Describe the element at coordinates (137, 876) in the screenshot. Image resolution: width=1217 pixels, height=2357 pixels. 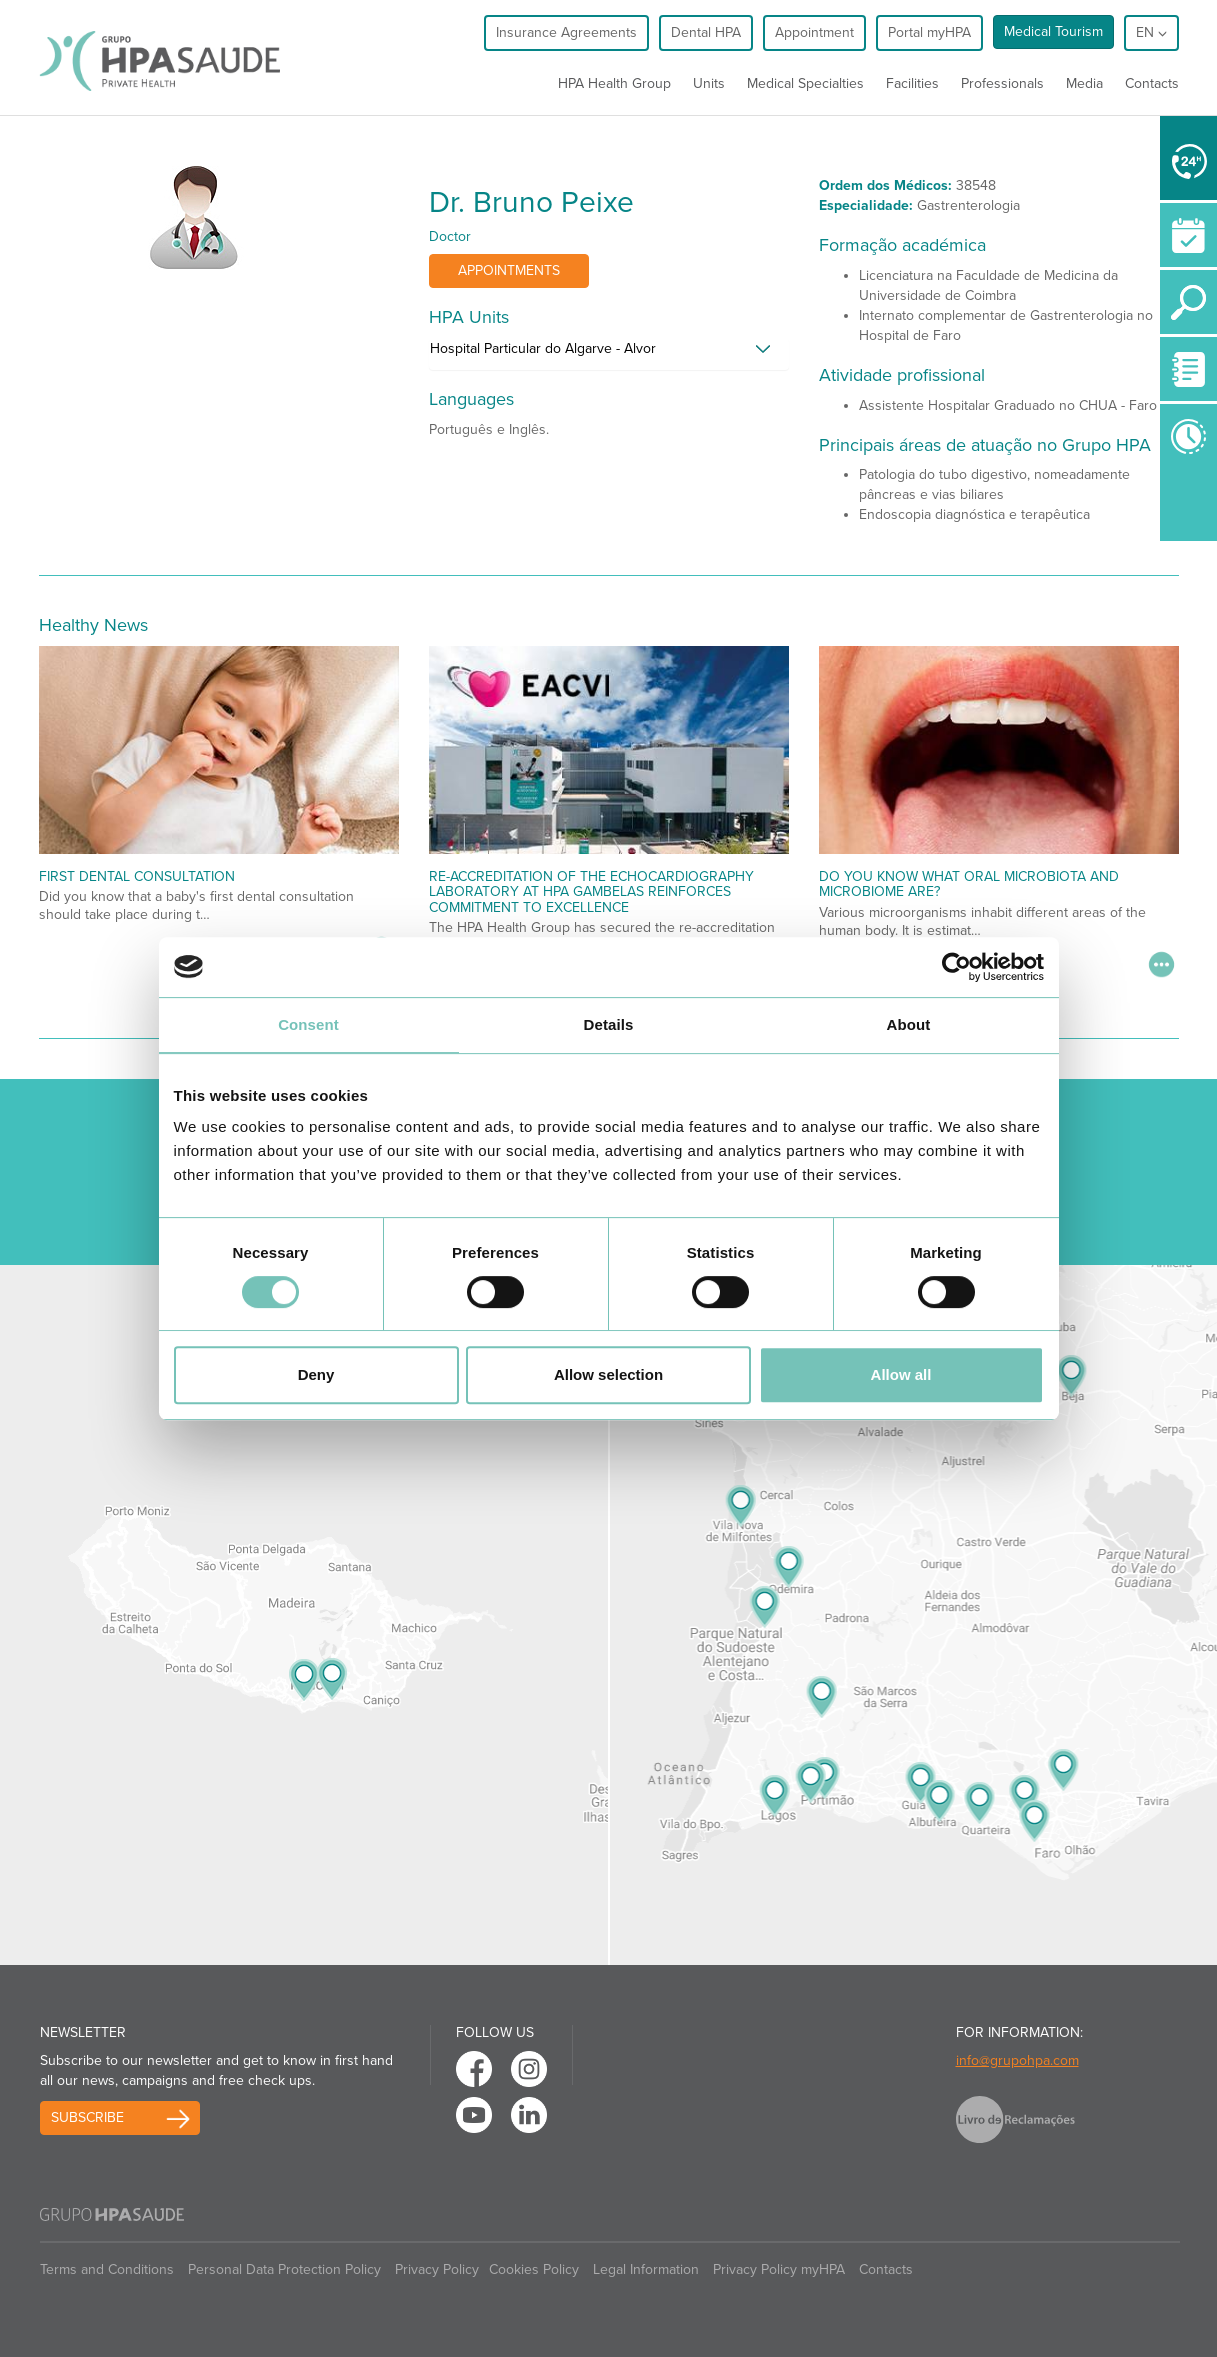
I see `First Dental Consultation` at that location.